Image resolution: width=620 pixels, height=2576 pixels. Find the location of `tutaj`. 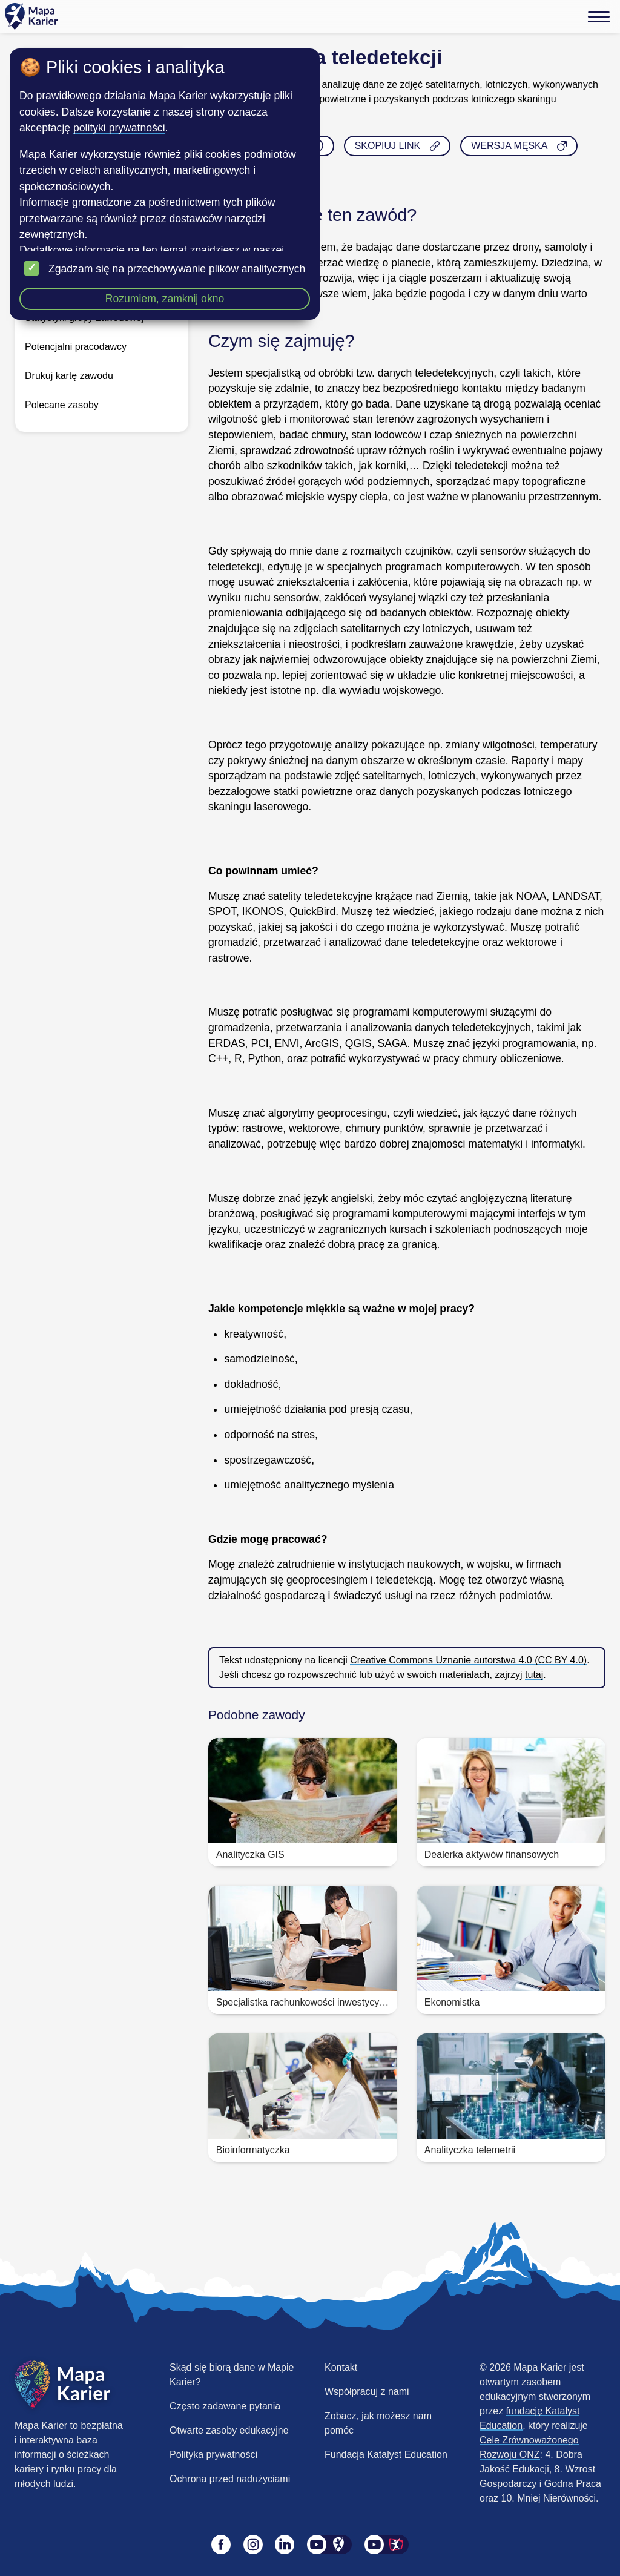

tutaj is located at coordinates (534, 1674).